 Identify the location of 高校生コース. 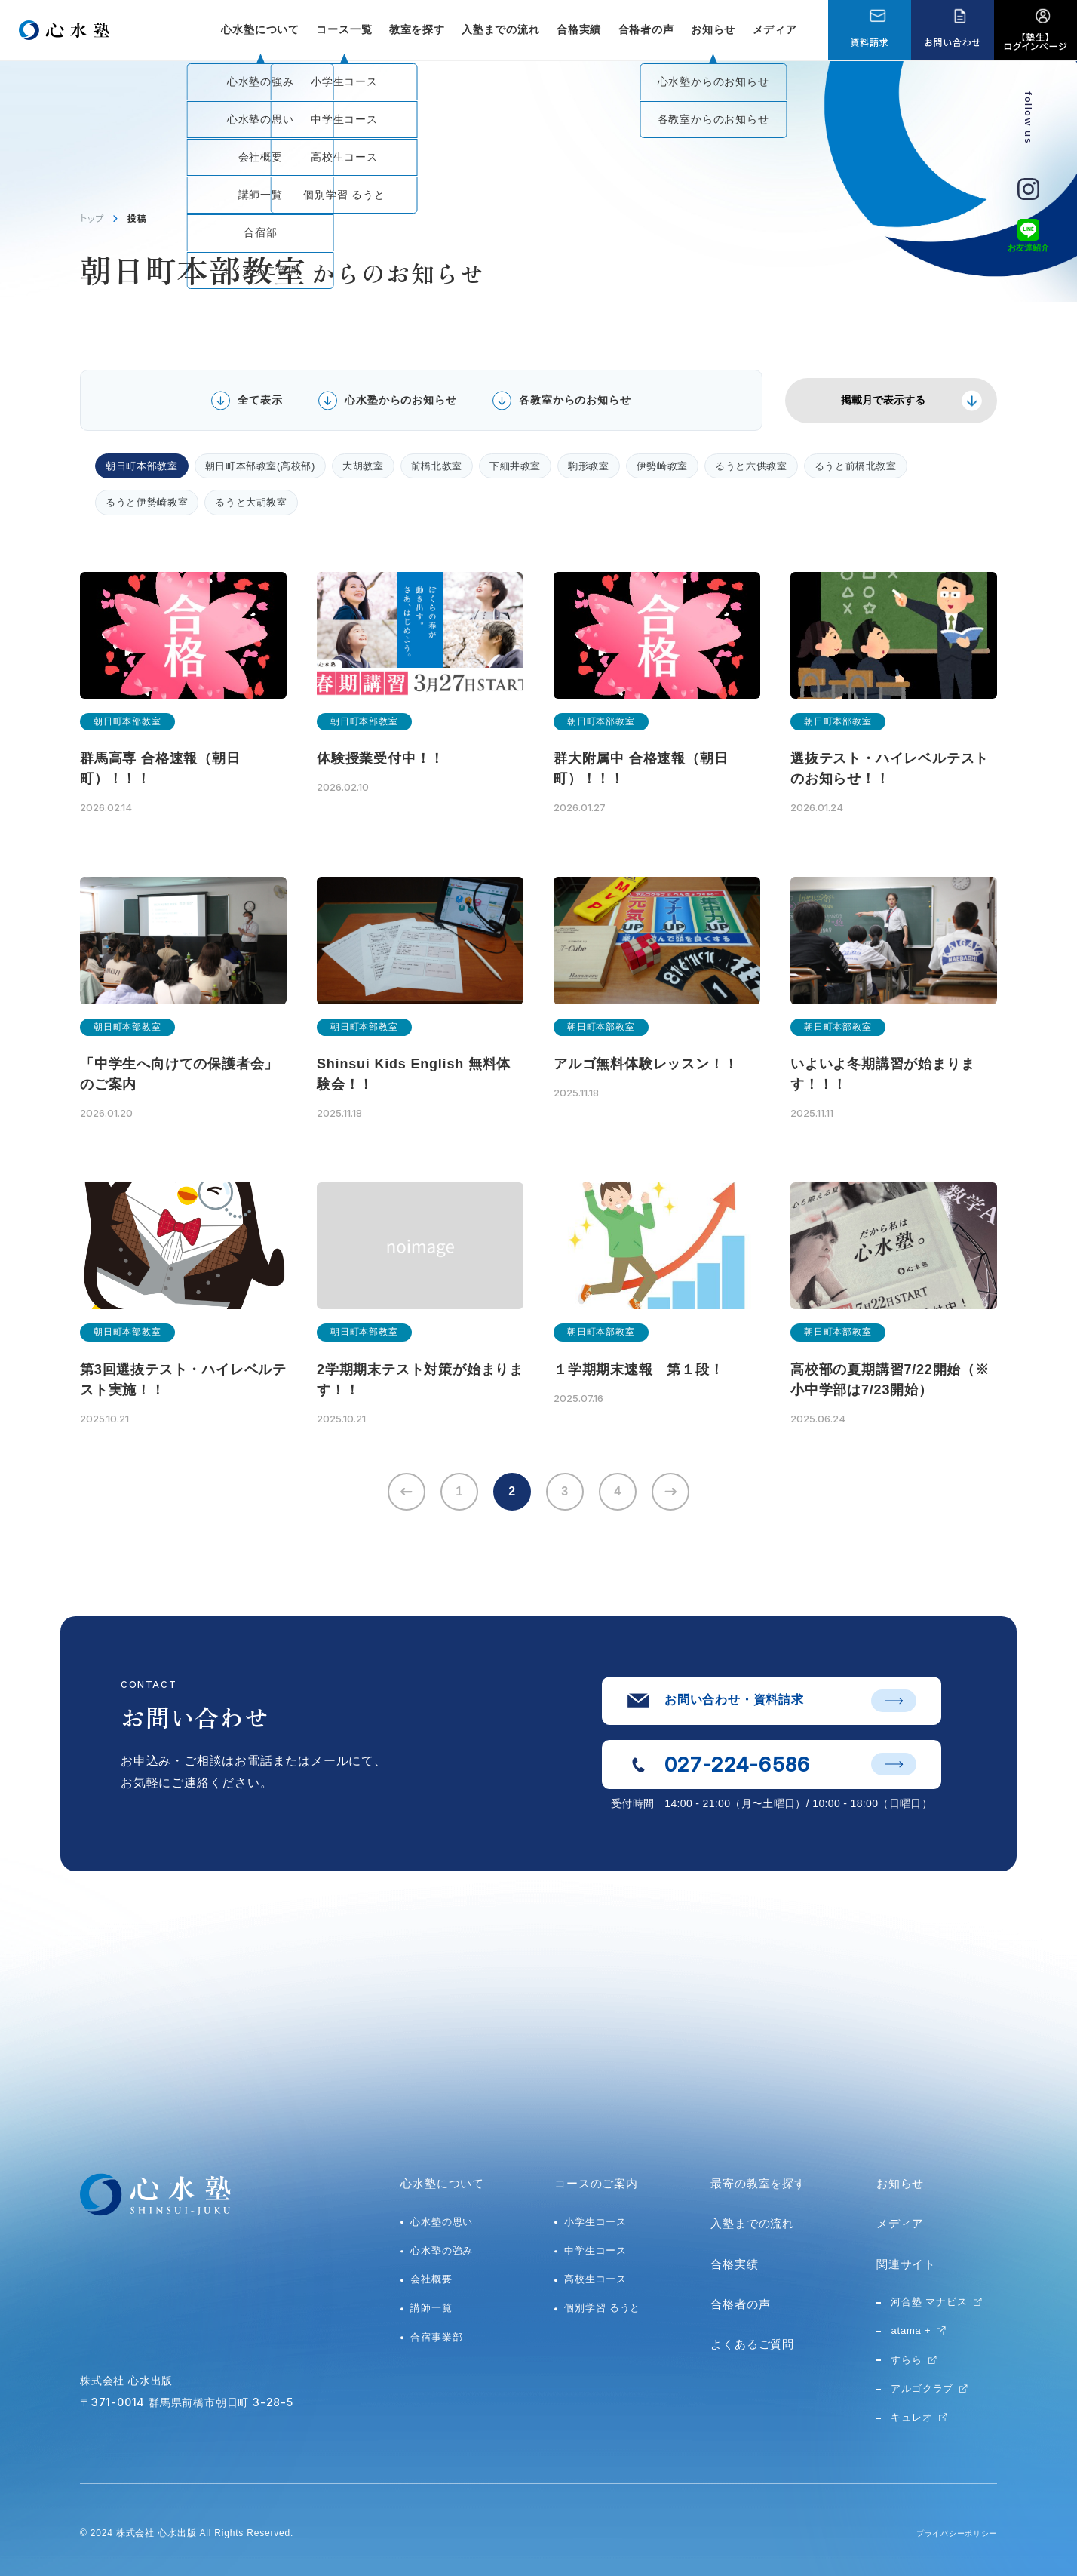
(595, 2279).